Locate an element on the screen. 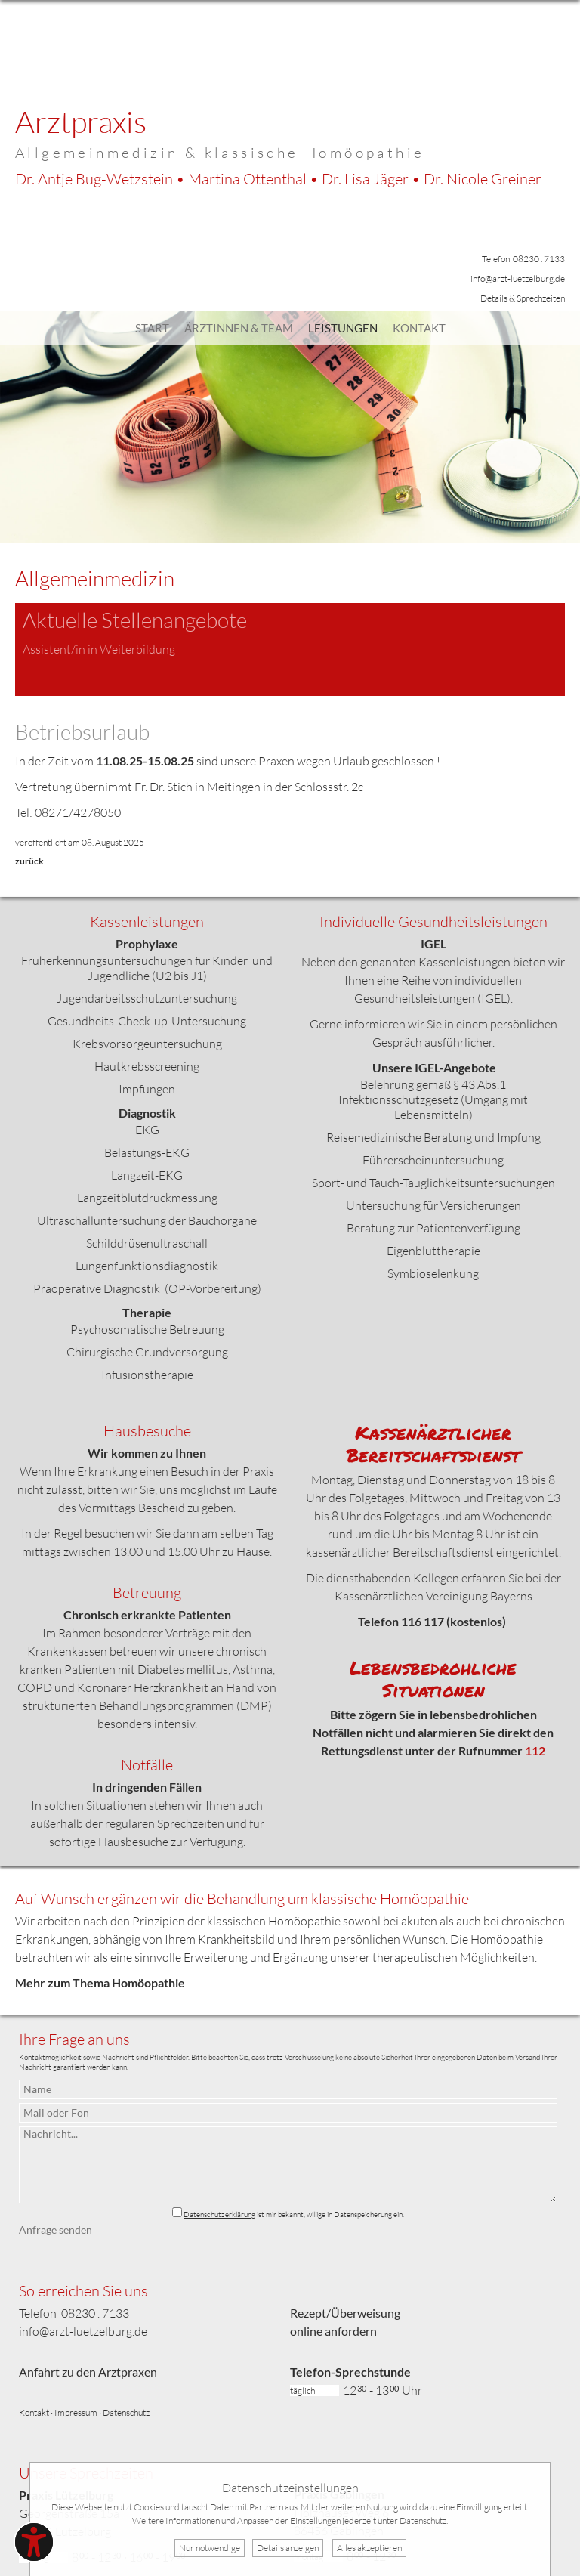  Ärztinnen & Team is located at coordinates (238, 328).